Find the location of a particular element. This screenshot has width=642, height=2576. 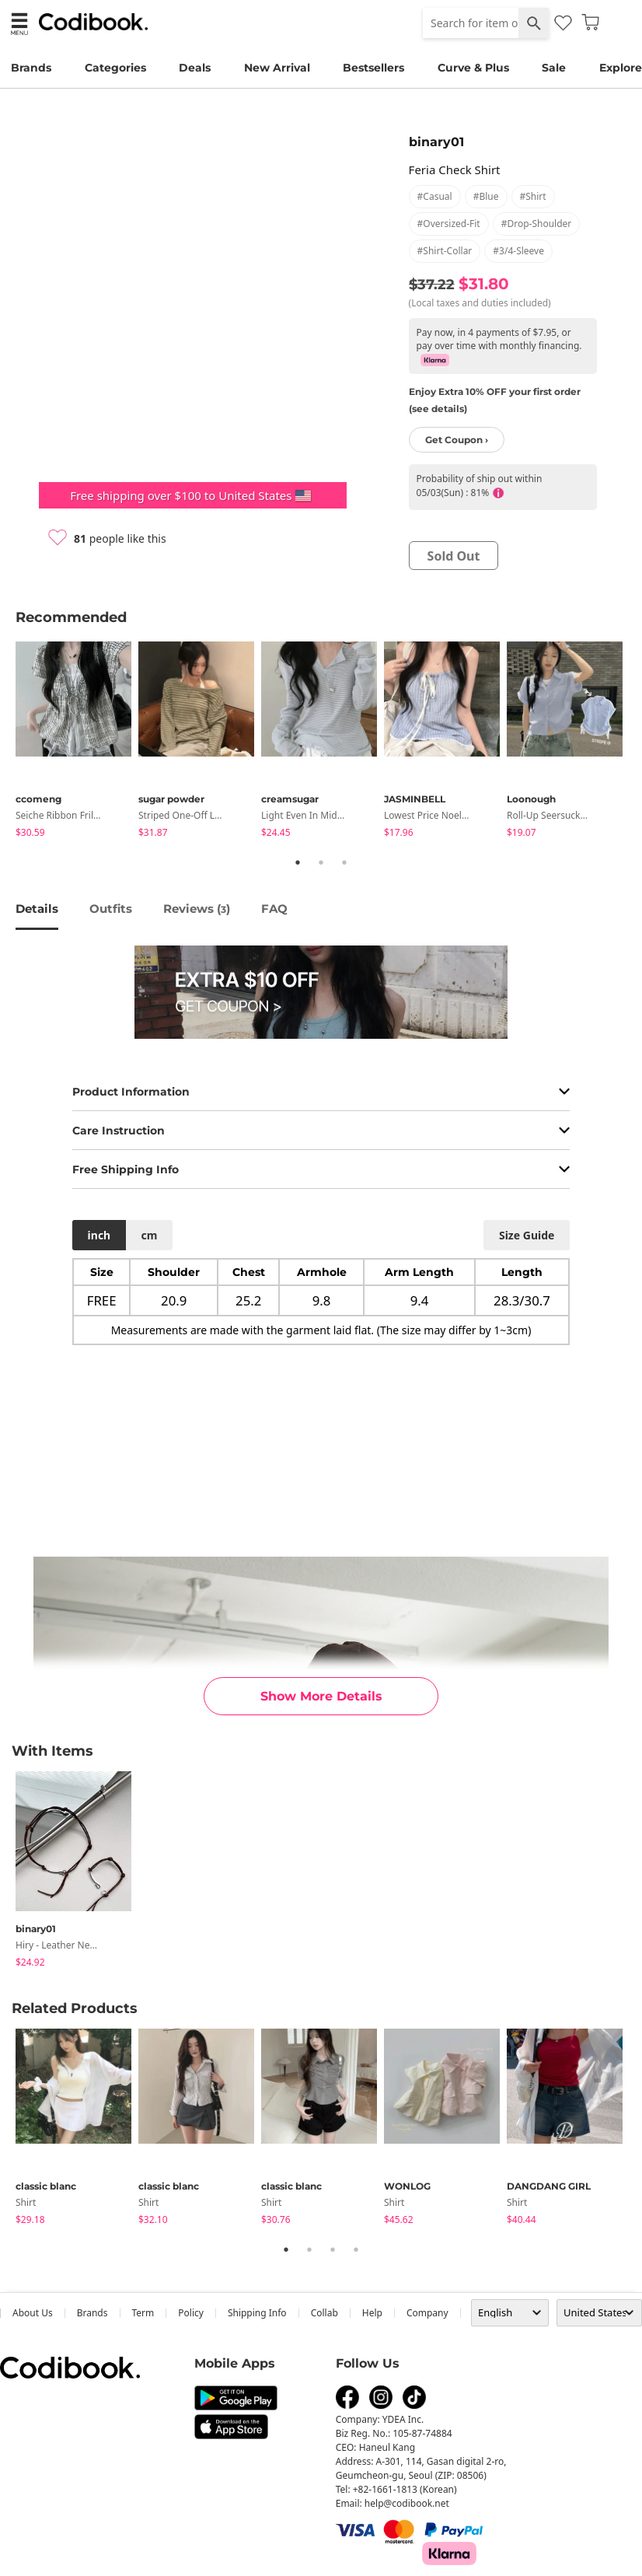

company is located at coordinates (427, 2312).